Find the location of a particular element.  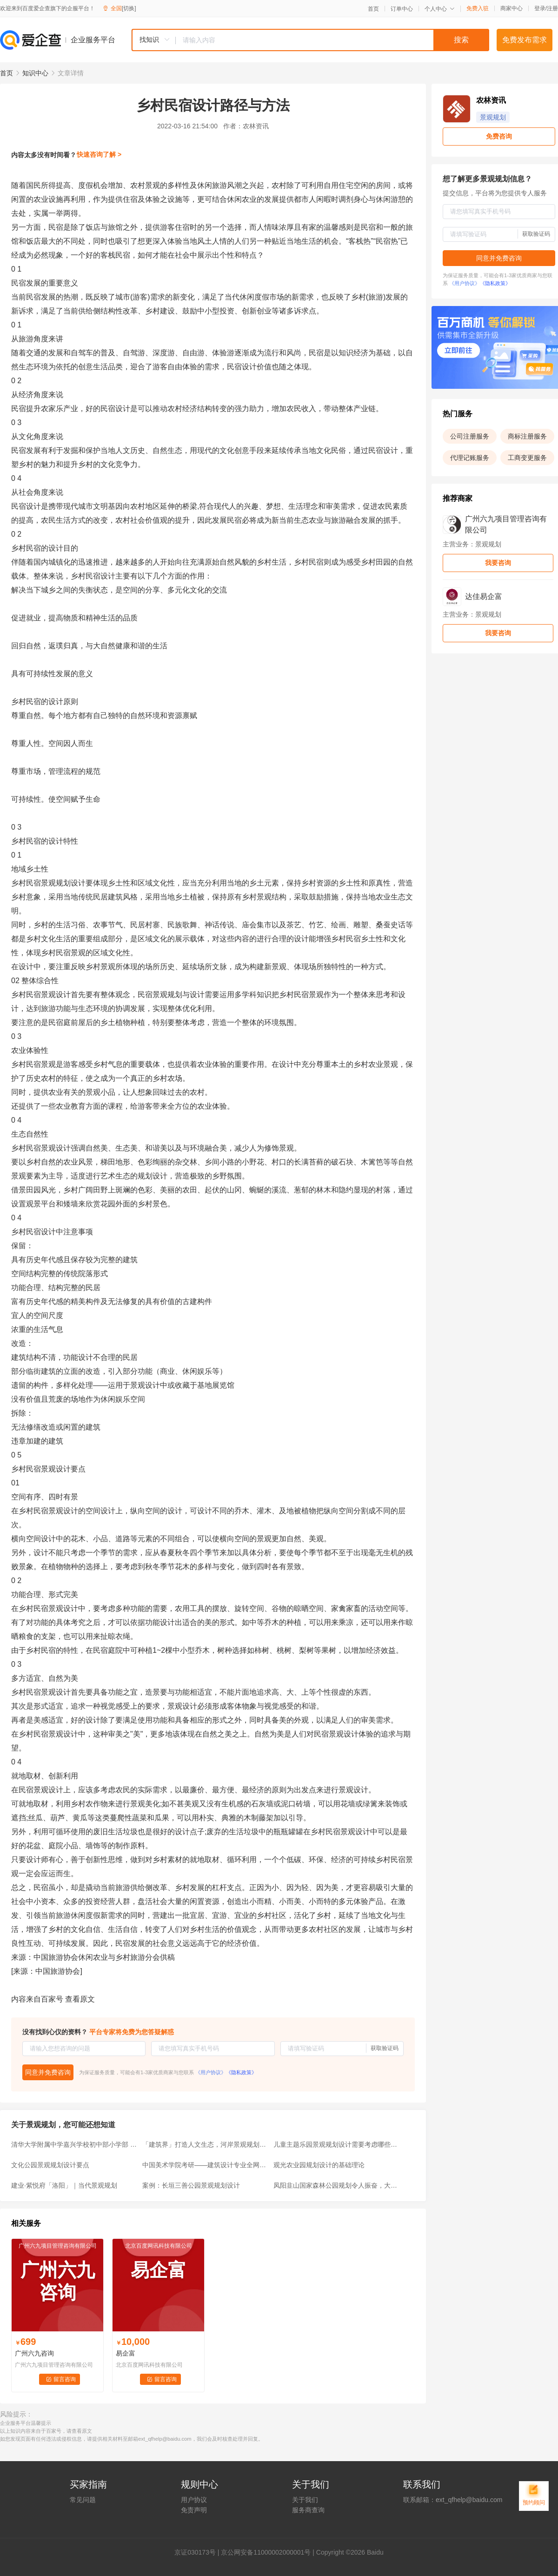

商家中心 is located at coordinates (511, 8).